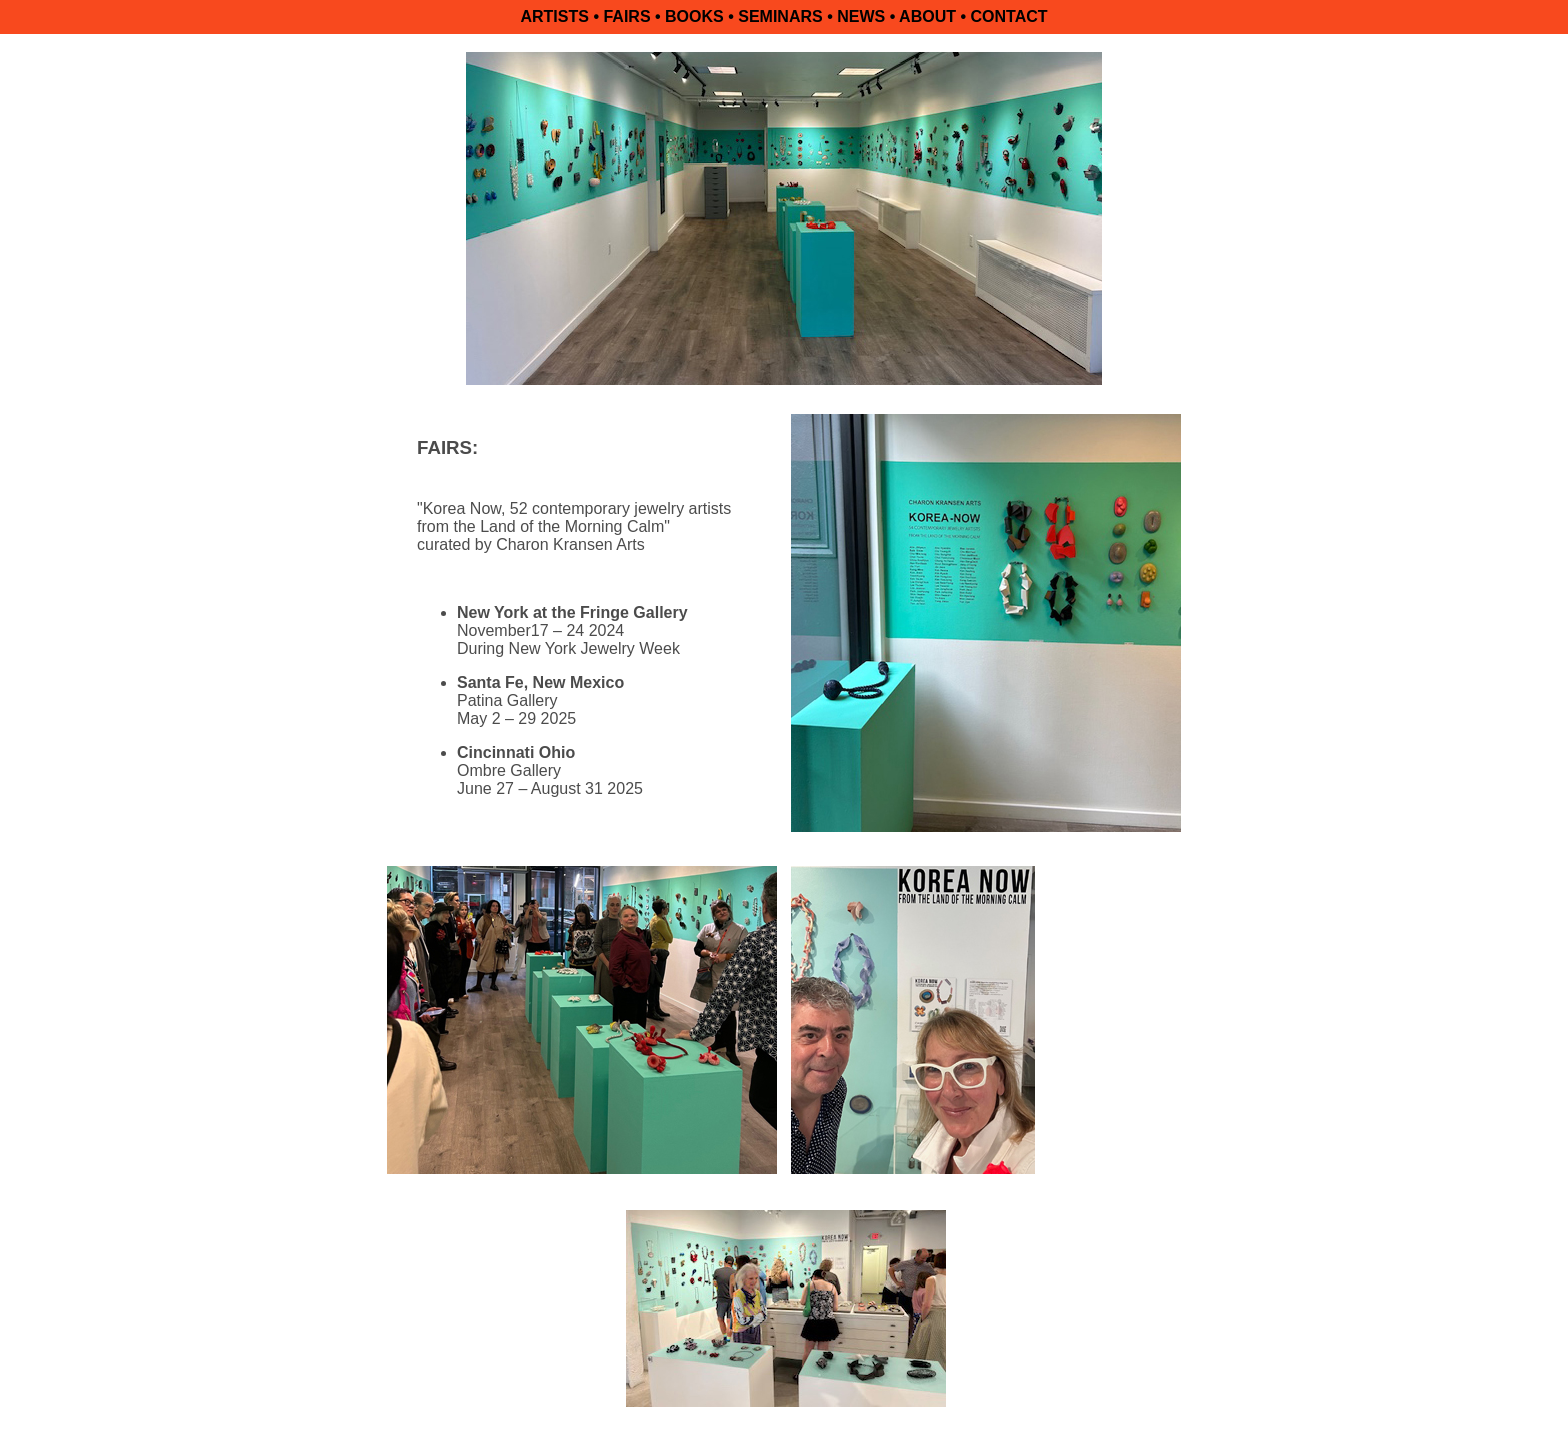 This screenshot has width=1568, height=1445. I want to click on ABOUT, so click(927, 16).